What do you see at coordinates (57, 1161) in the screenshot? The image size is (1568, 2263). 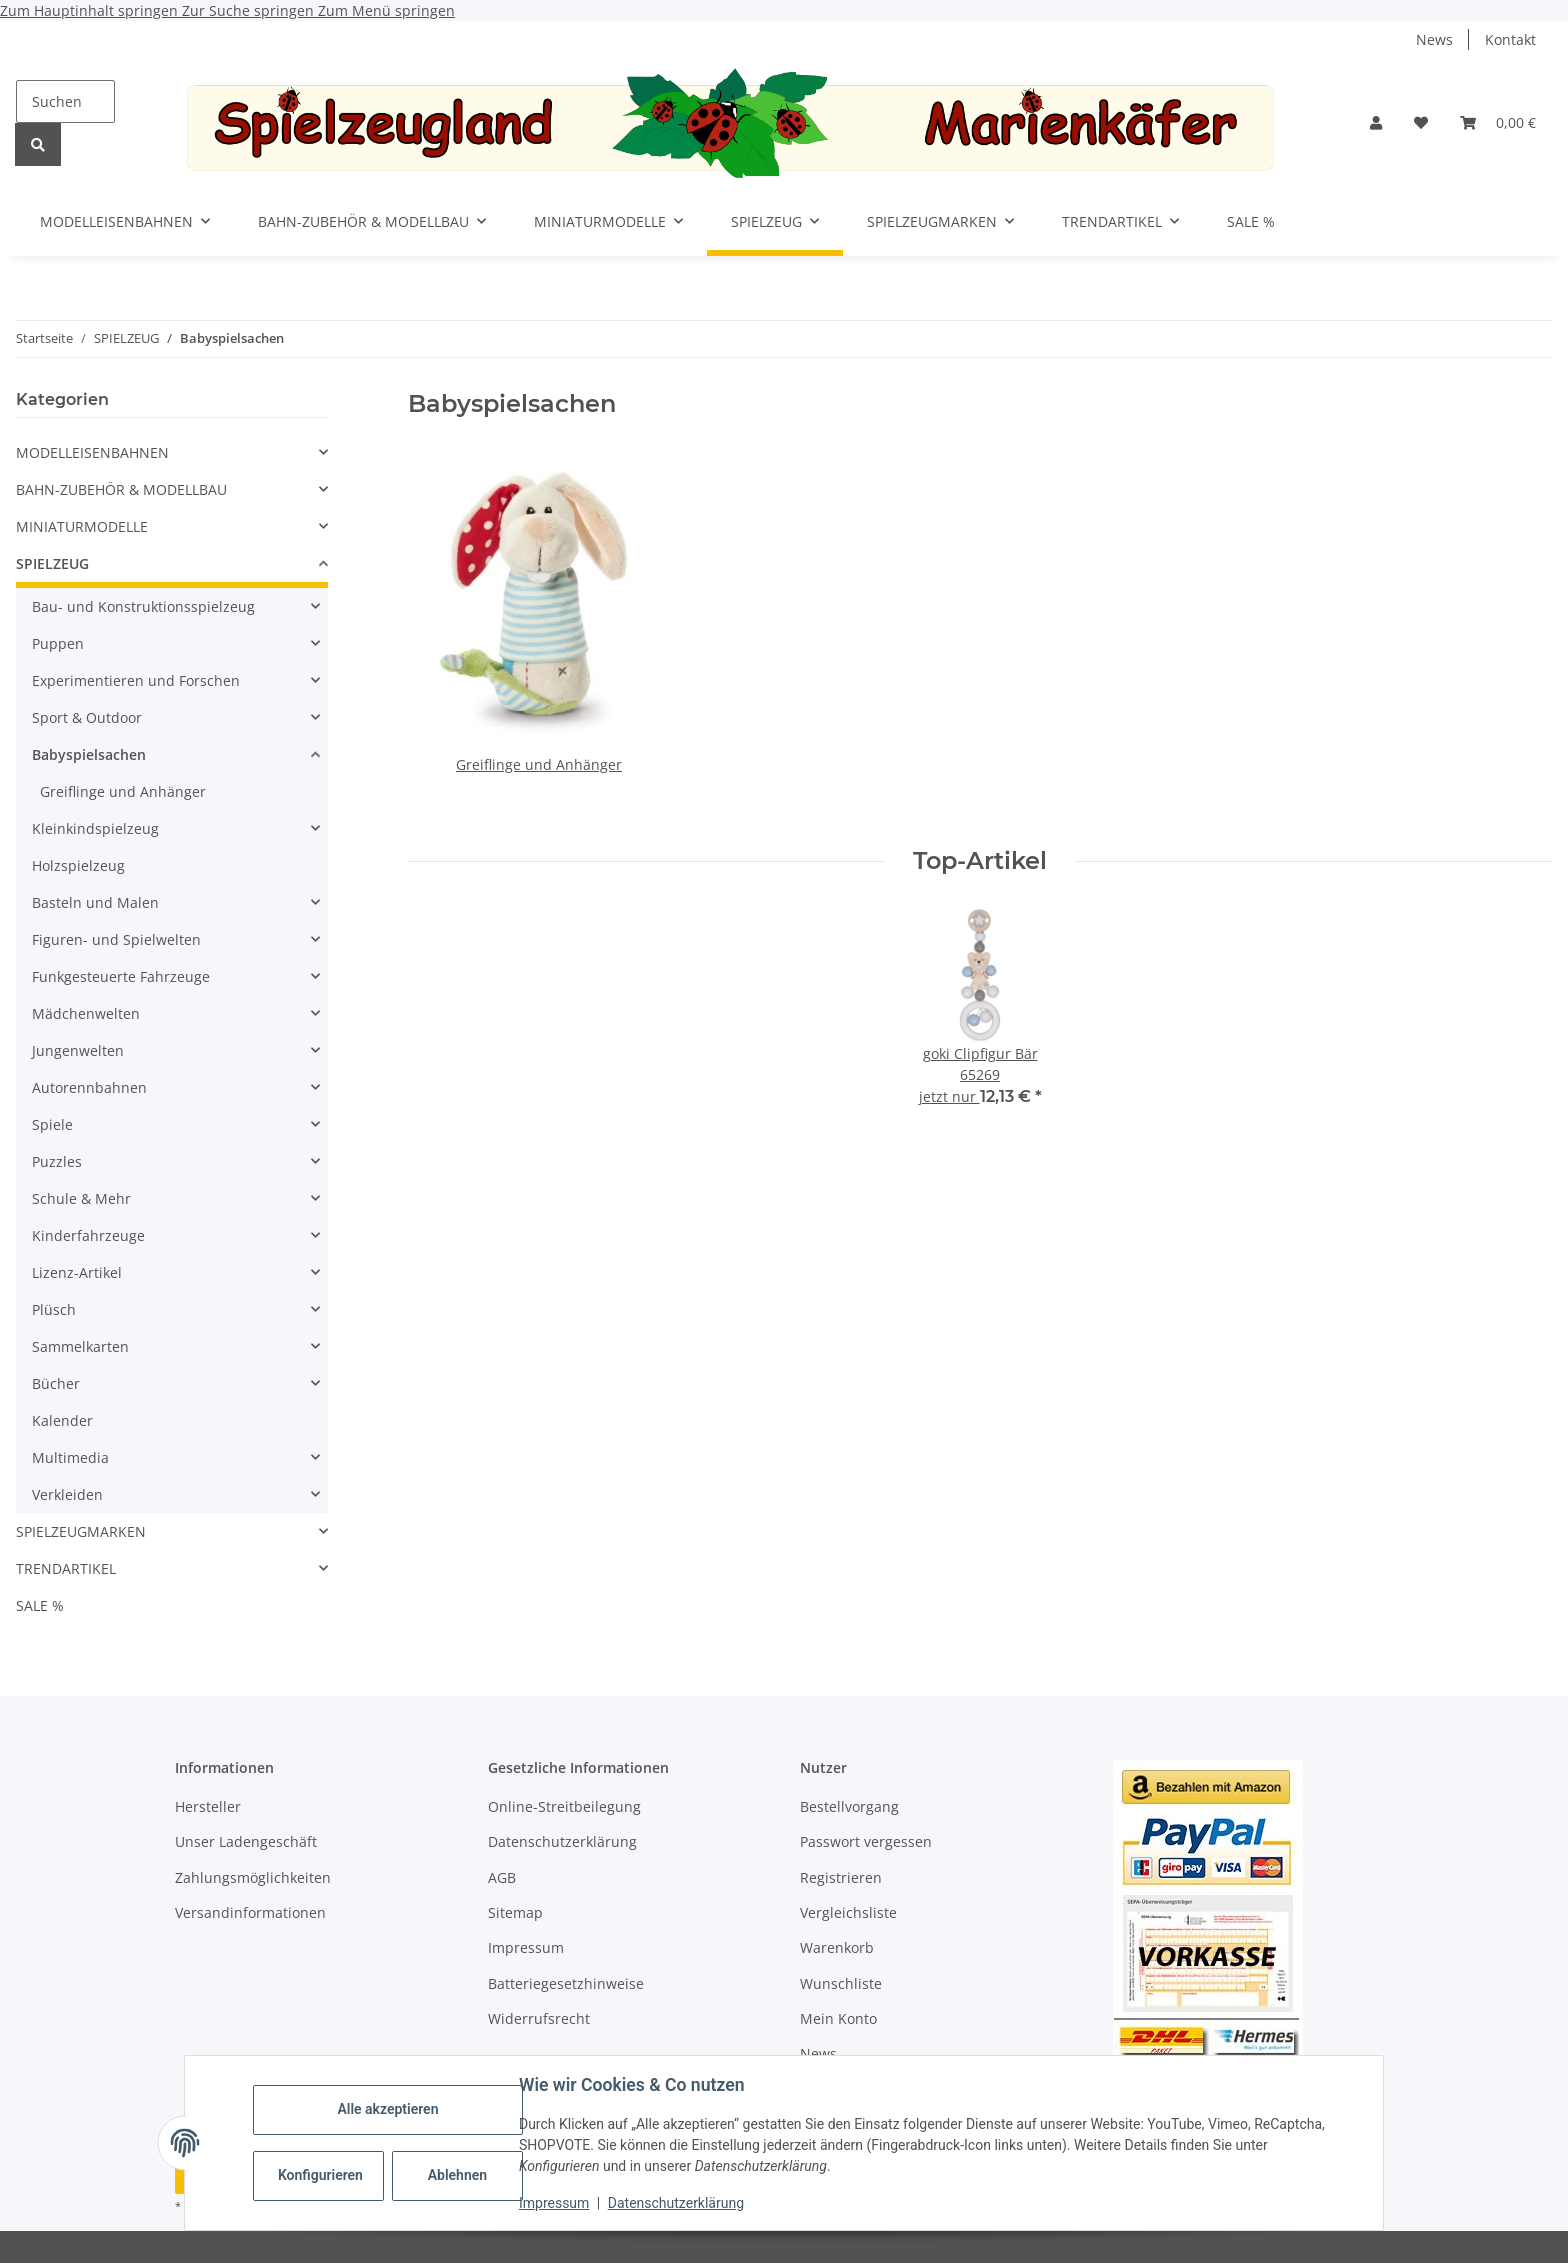 I see `Puzzles` at bounding box center [57, 1161].